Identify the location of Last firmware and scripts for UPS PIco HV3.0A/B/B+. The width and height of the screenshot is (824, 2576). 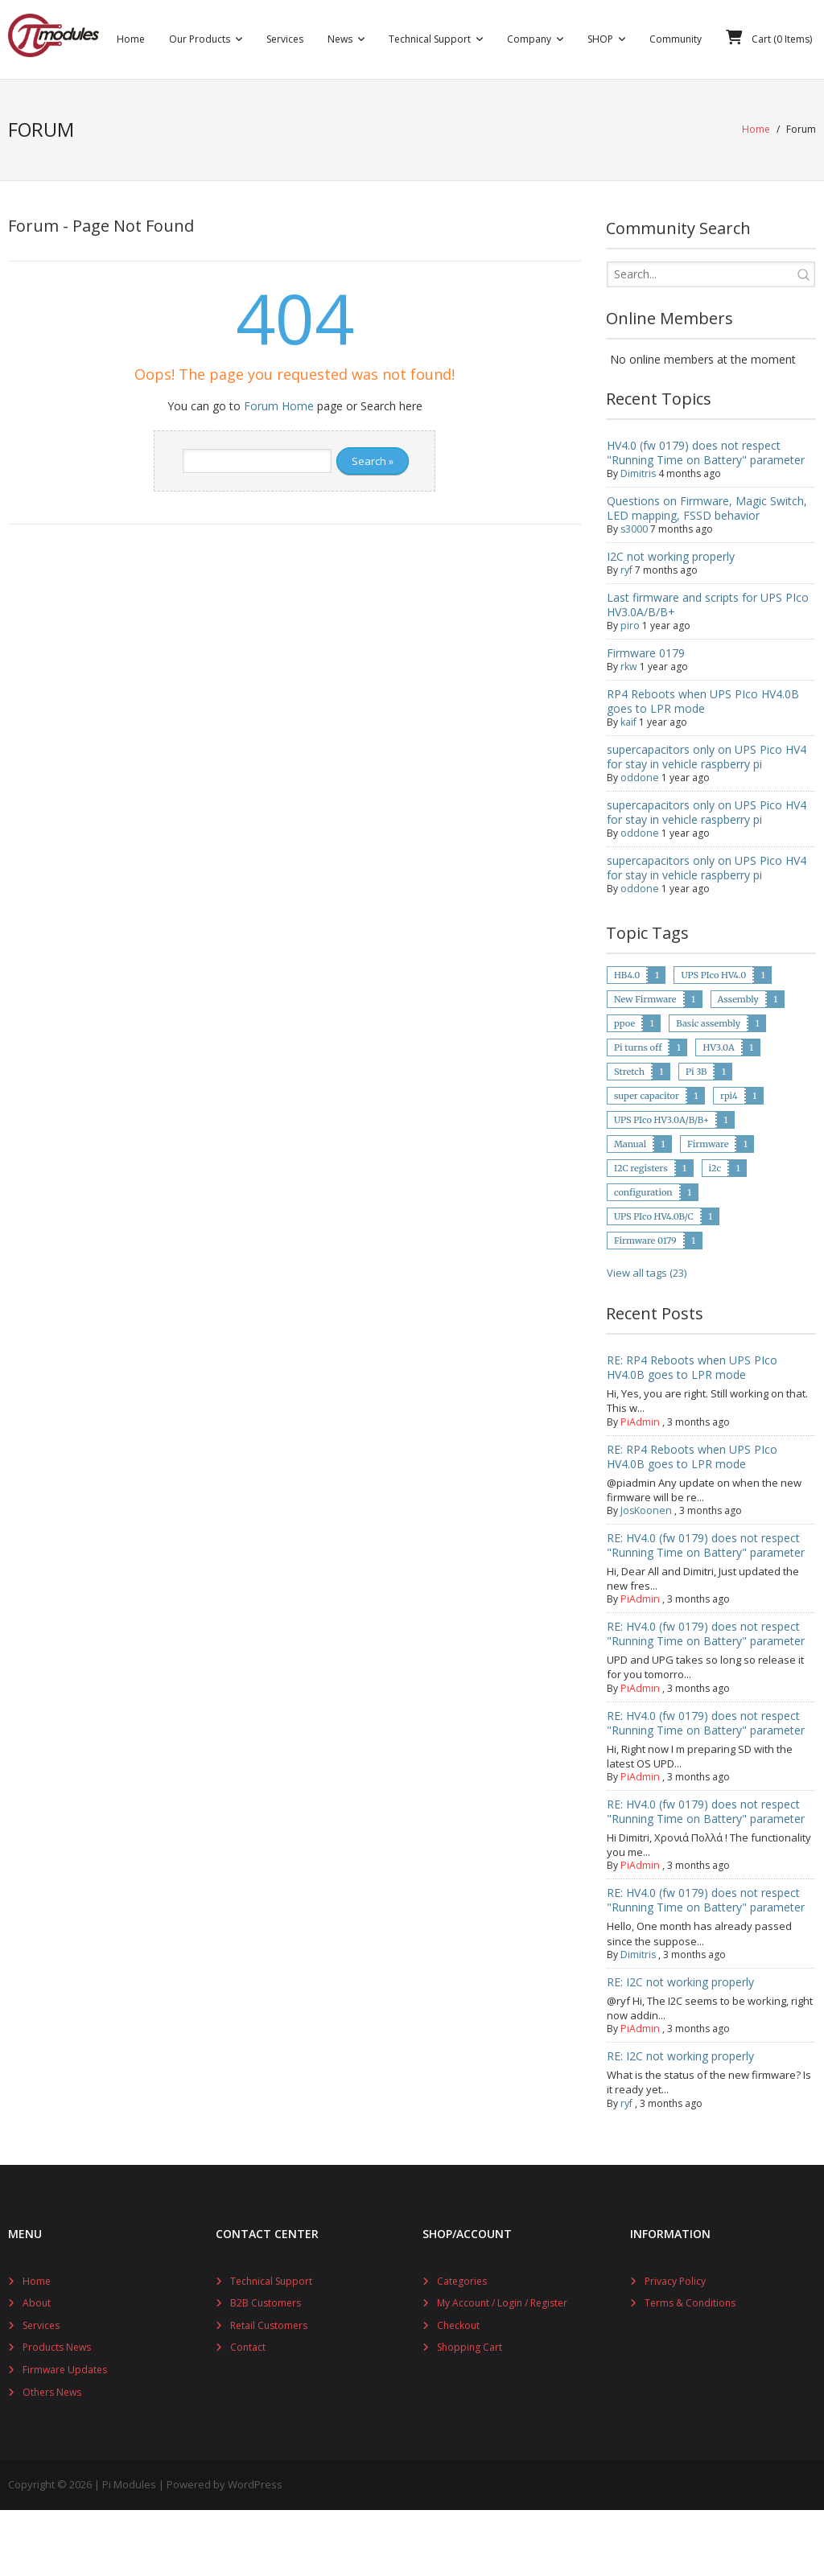
(708, 670).